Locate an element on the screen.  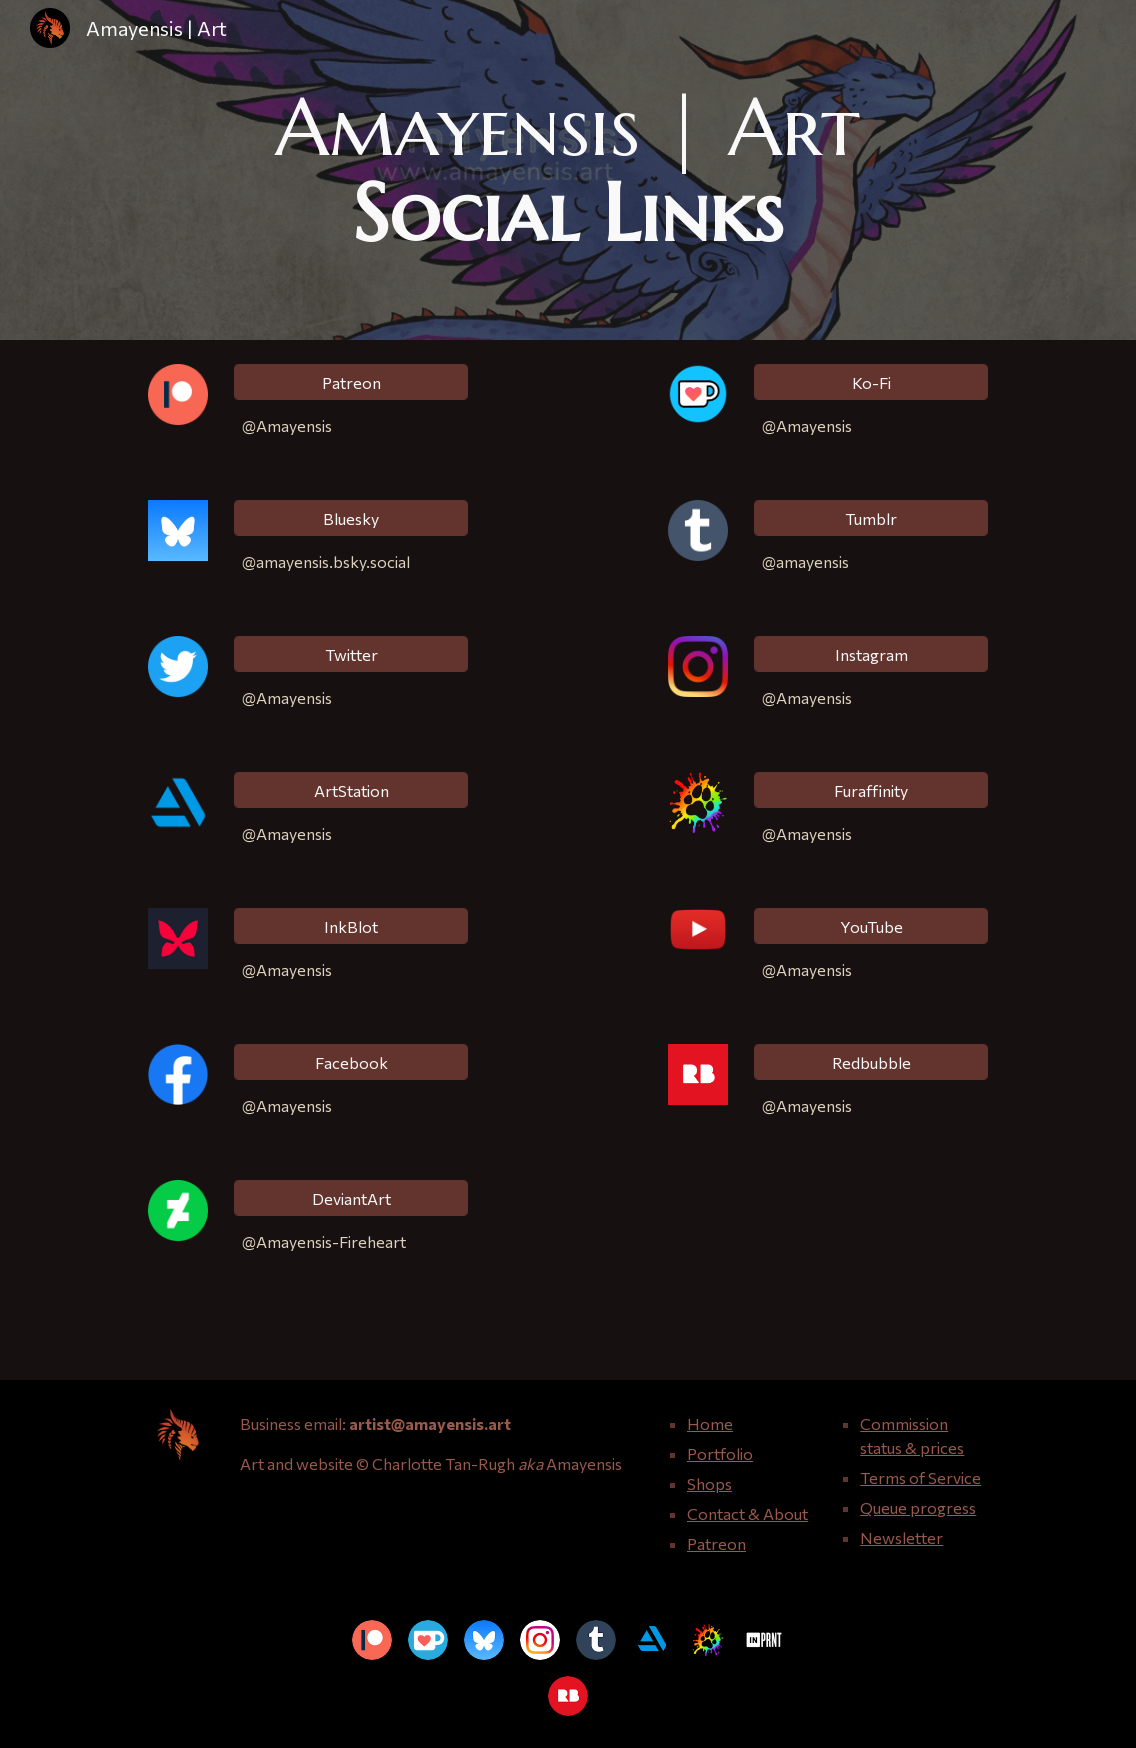
[Furaffinity] is located at coordinates (871, 790).